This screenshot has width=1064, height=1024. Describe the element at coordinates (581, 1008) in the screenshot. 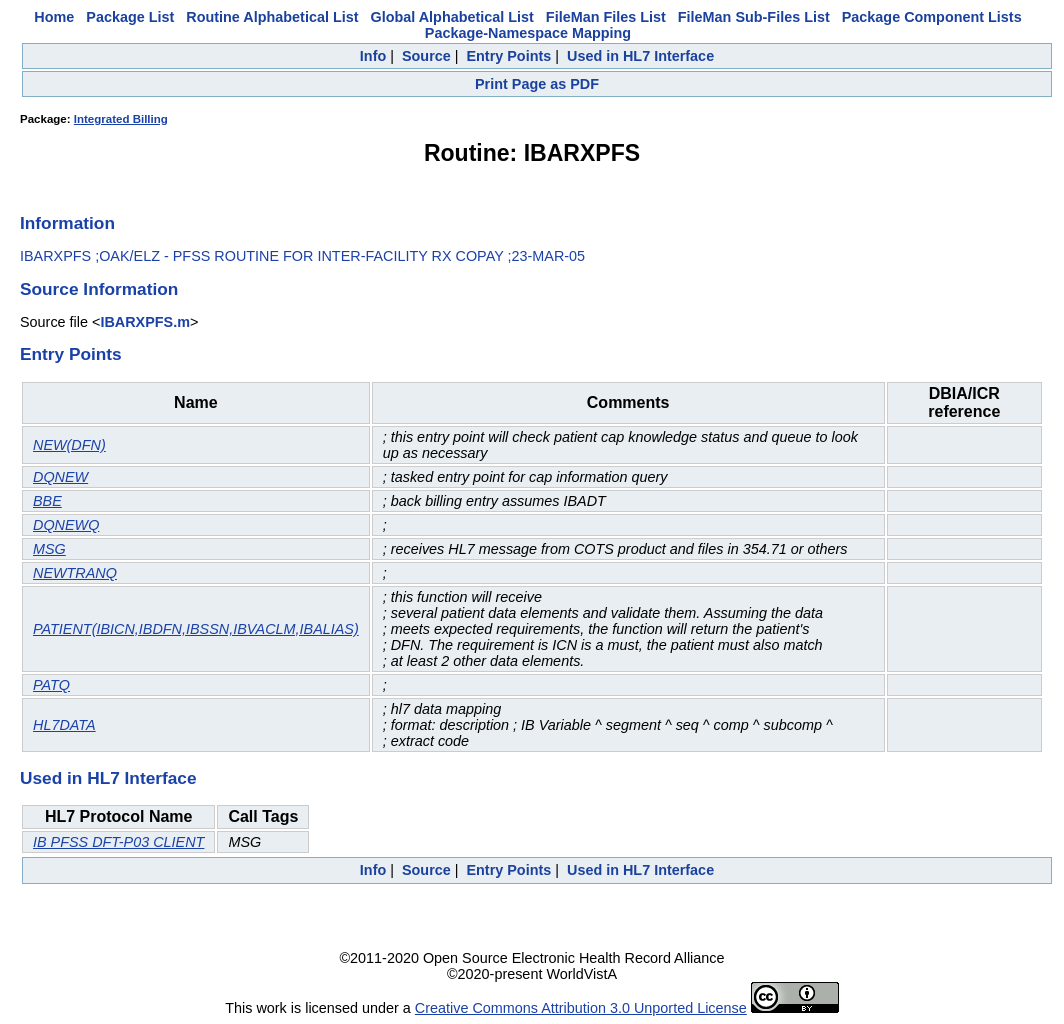

I see `Creative Commons Attribution 3.0 Unported License` at that location.